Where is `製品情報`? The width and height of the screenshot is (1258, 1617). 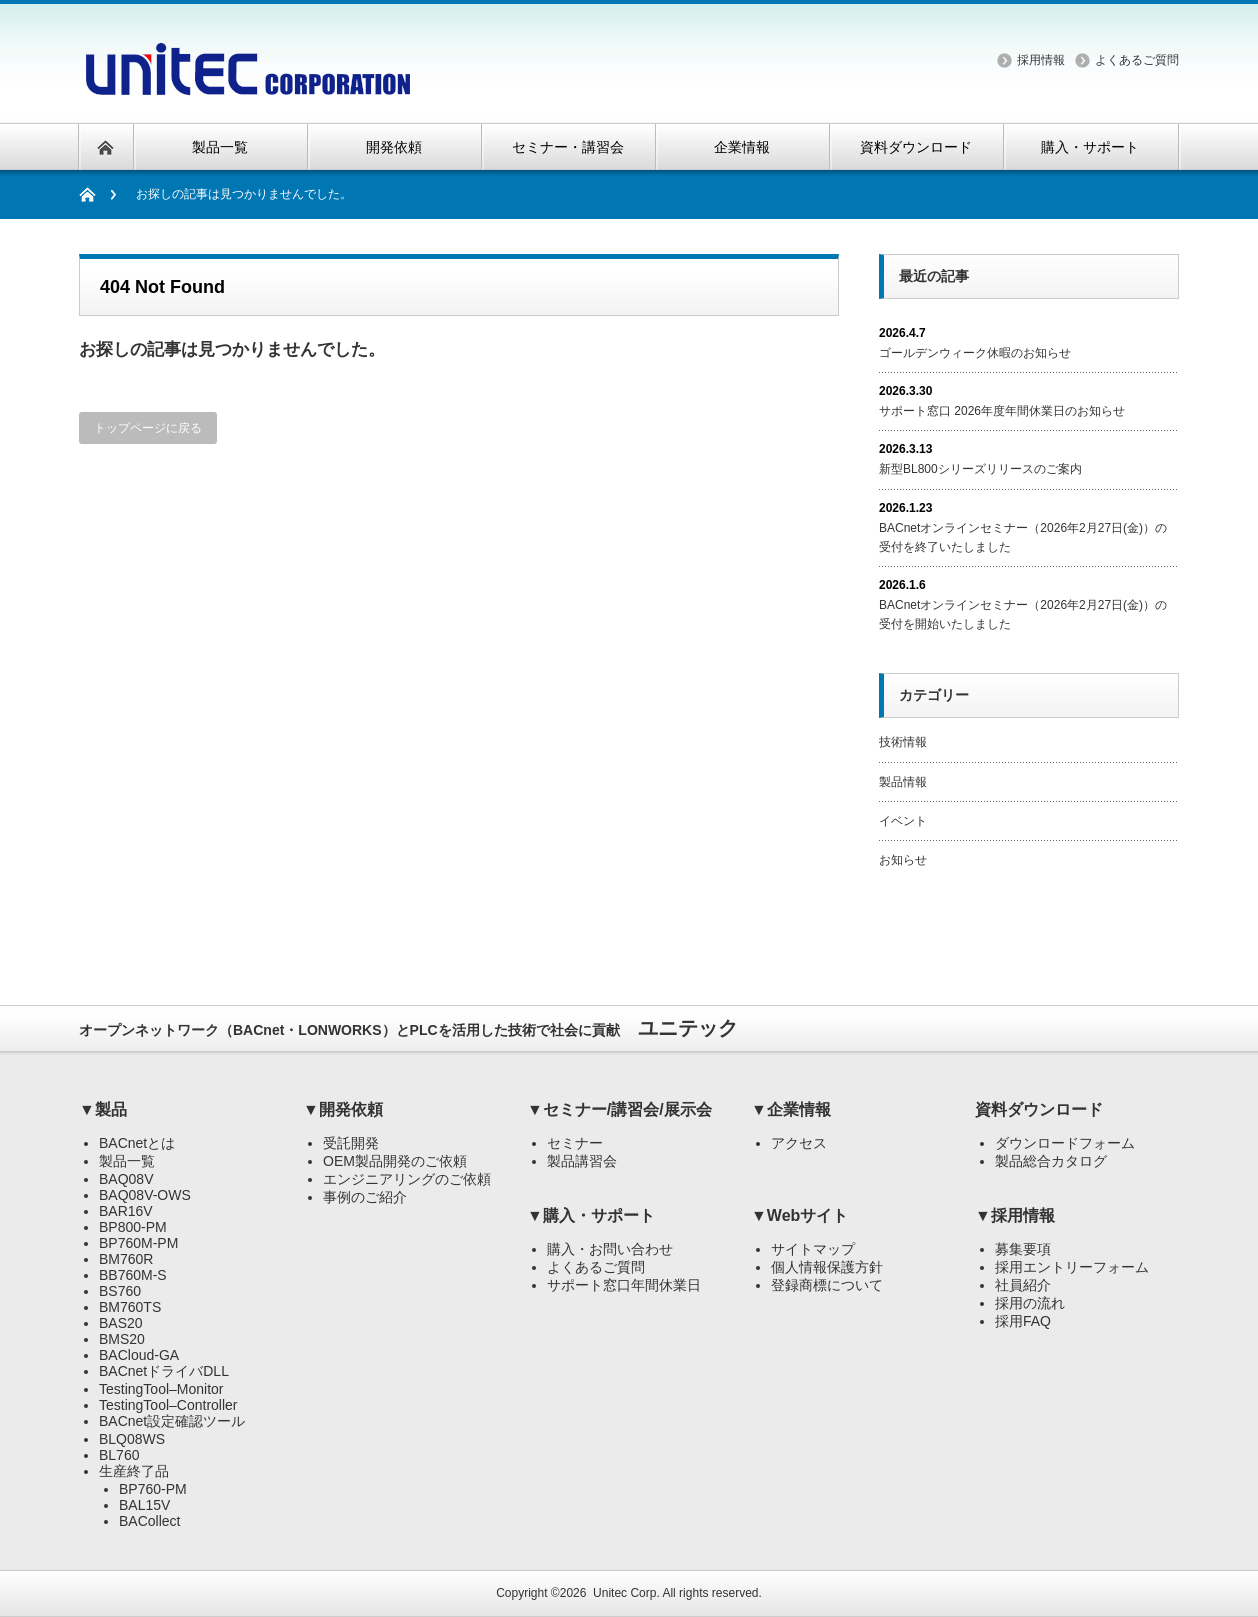
製品情報 is located at coordinates (903, 782).